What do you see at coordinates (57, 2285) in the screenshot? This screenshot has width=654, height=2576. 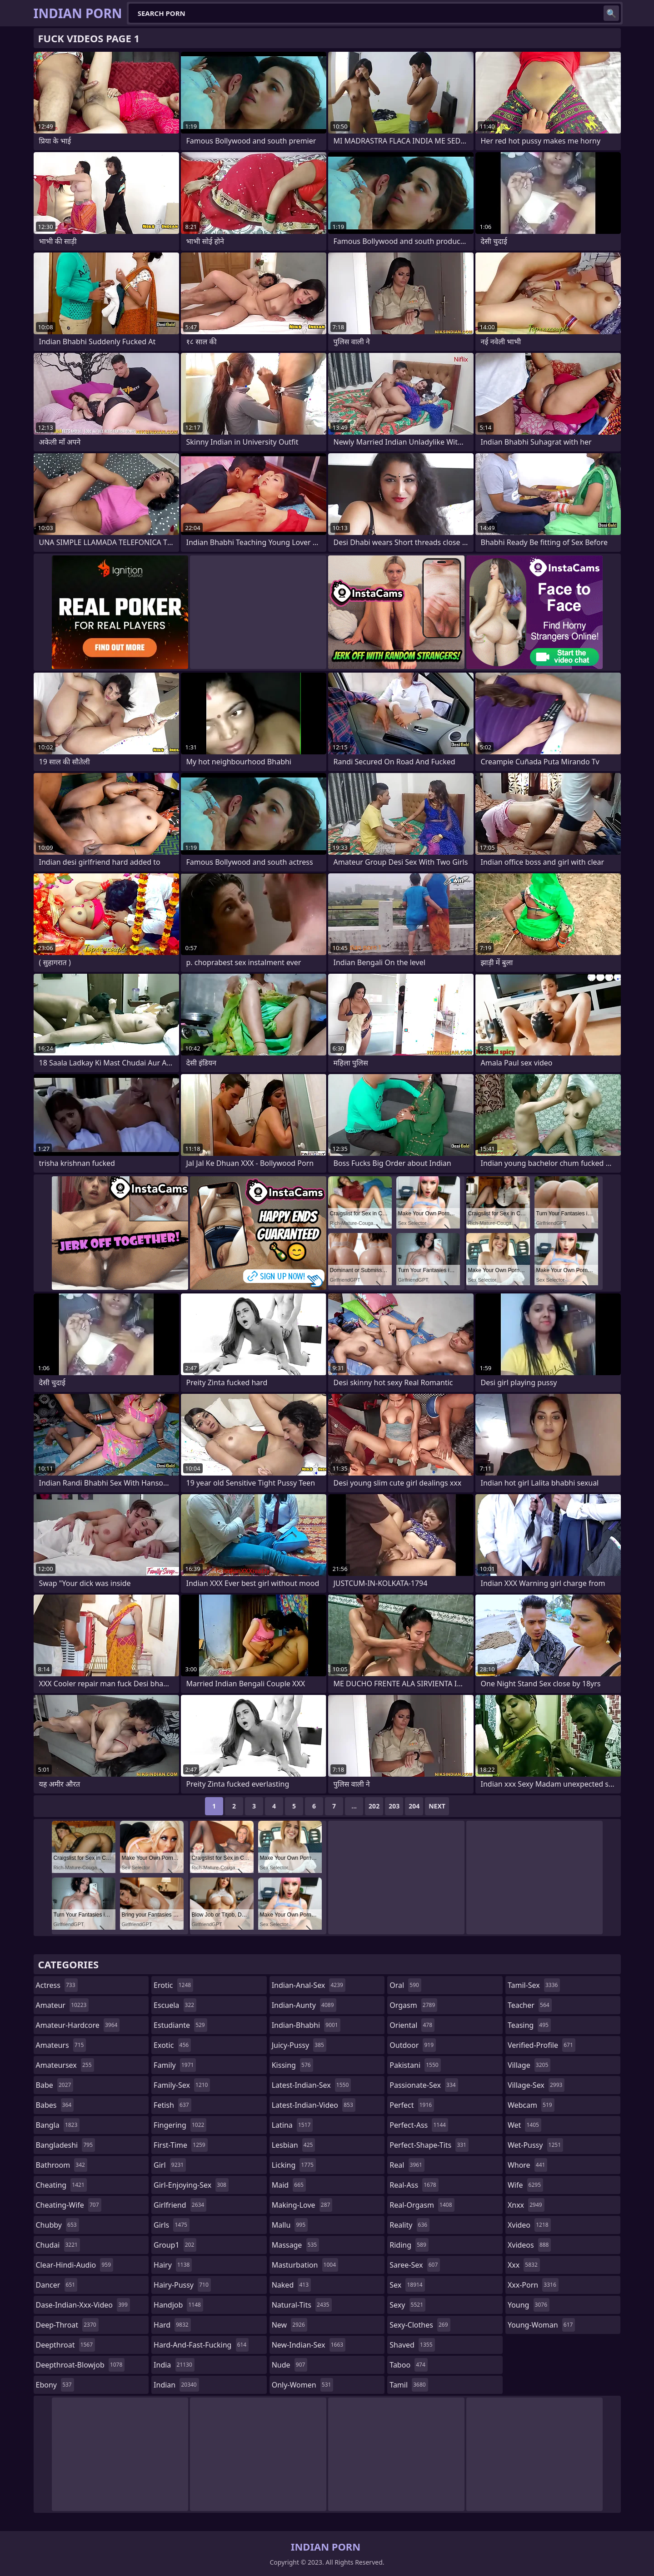 I see `dancer` at bounding box center [57, 2285].